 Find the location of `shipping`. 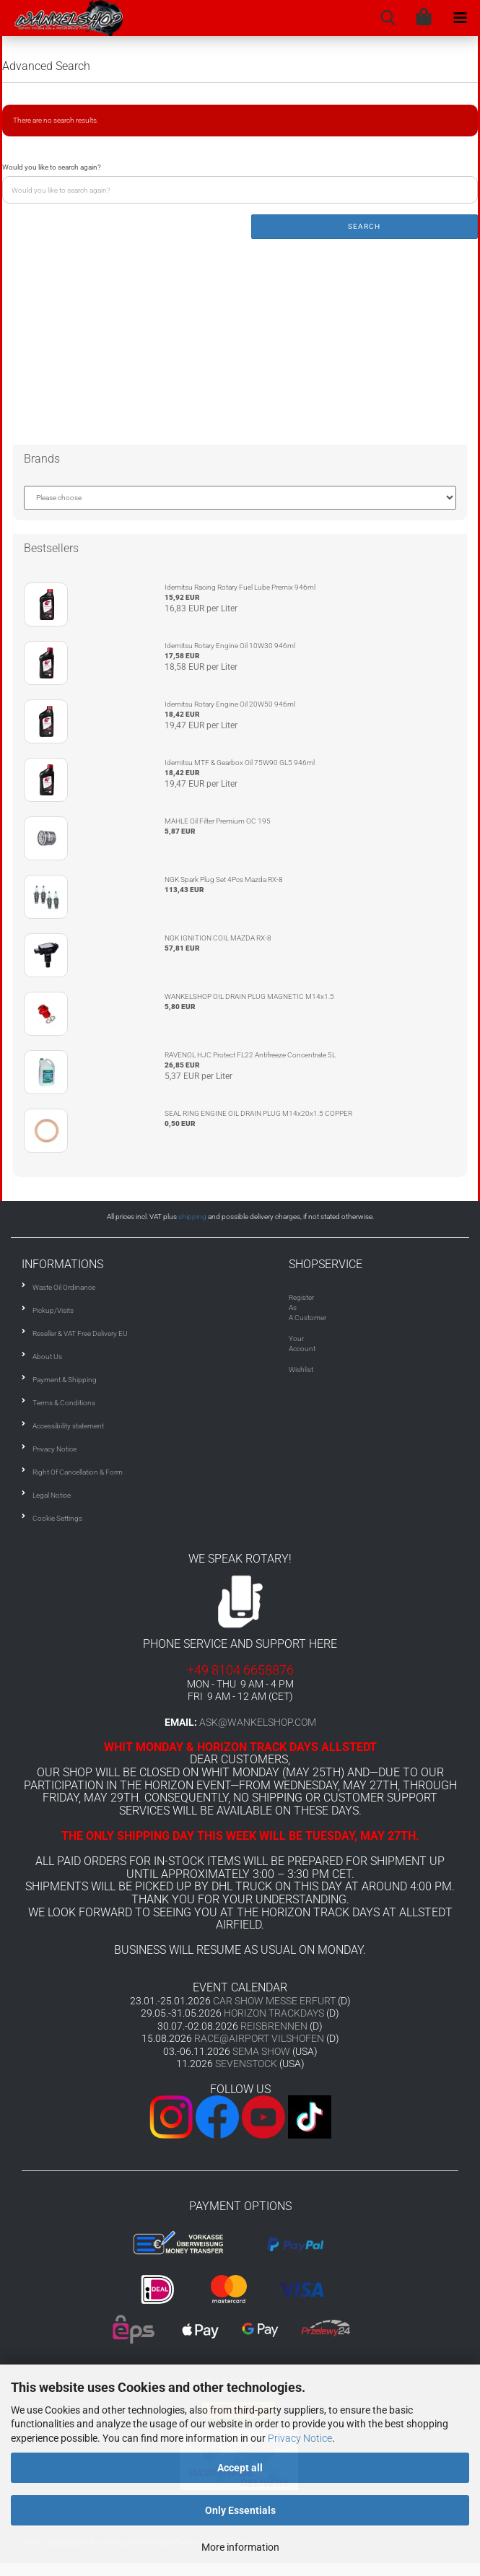

shipping is located at coordinates (192, 1217).